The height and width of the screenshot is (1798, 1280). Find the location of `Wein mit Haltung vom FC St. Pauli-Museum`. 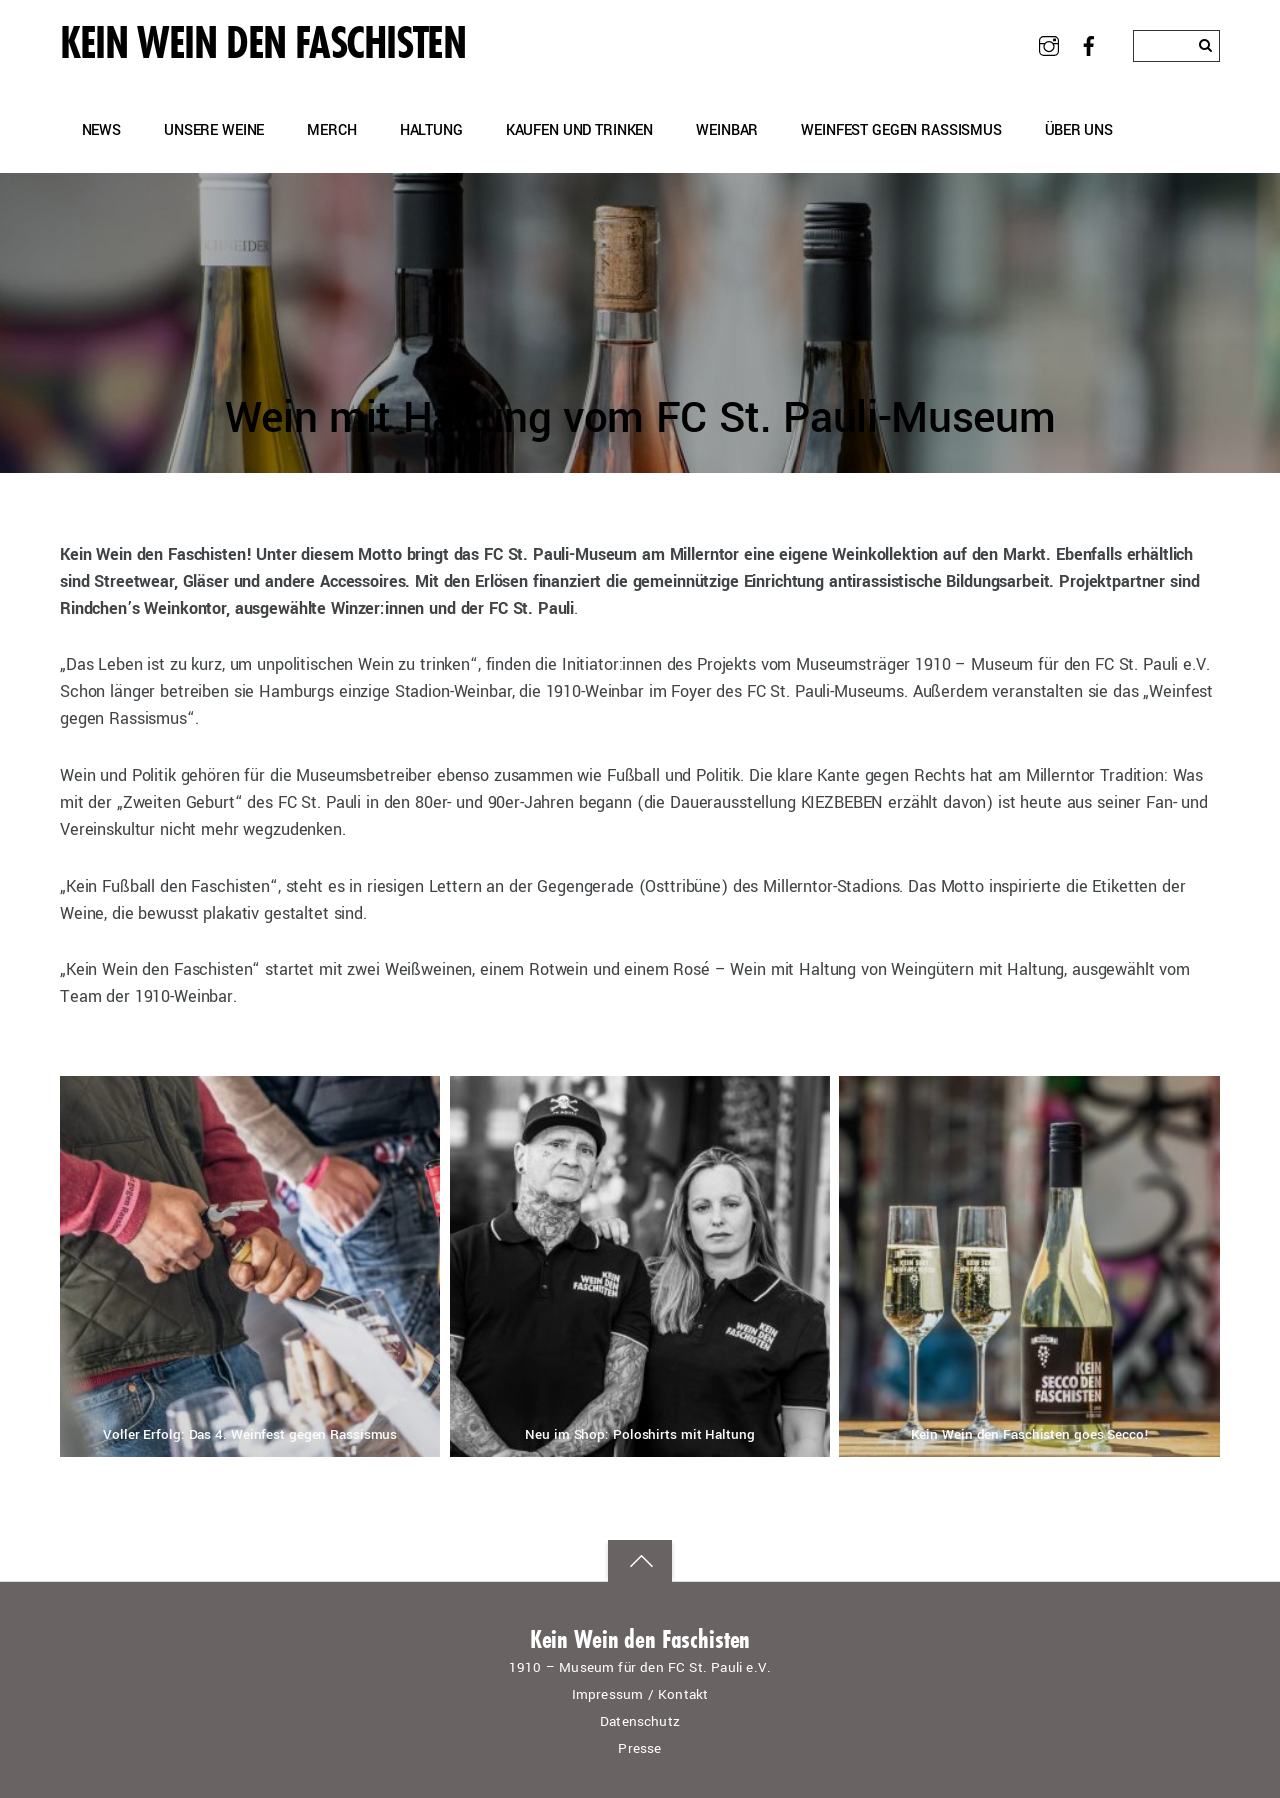

Wein mit Haltung vom FC St. Pauli-Museum is located at coordinates (640, 418).